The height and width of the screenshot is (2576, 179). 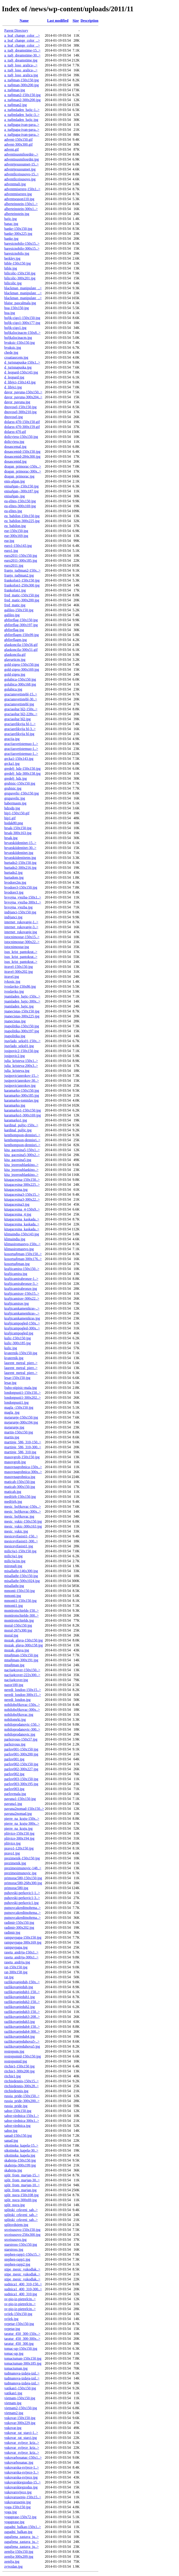 I want to click on graciaoltar bl2-150x..>, so click(x=20, y=709).